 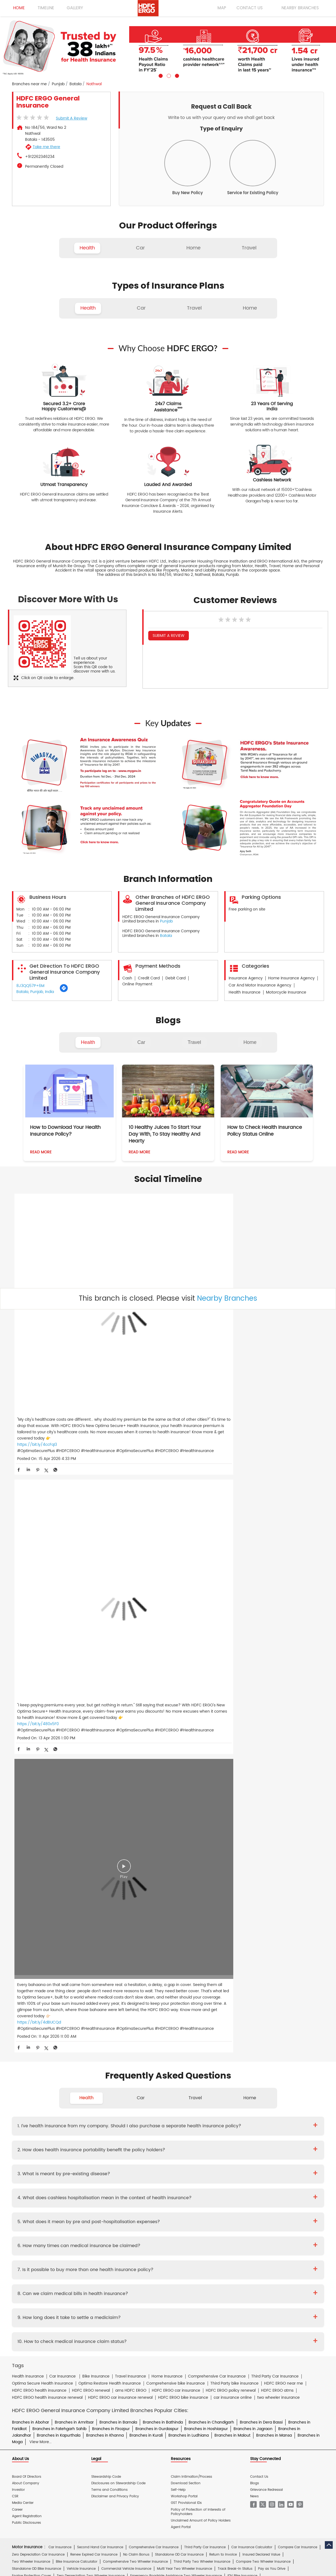 What do you see at coordinates (181, 1897) in the screenshot?
I see `Agent Portal` at bounding box center [181, 1897].